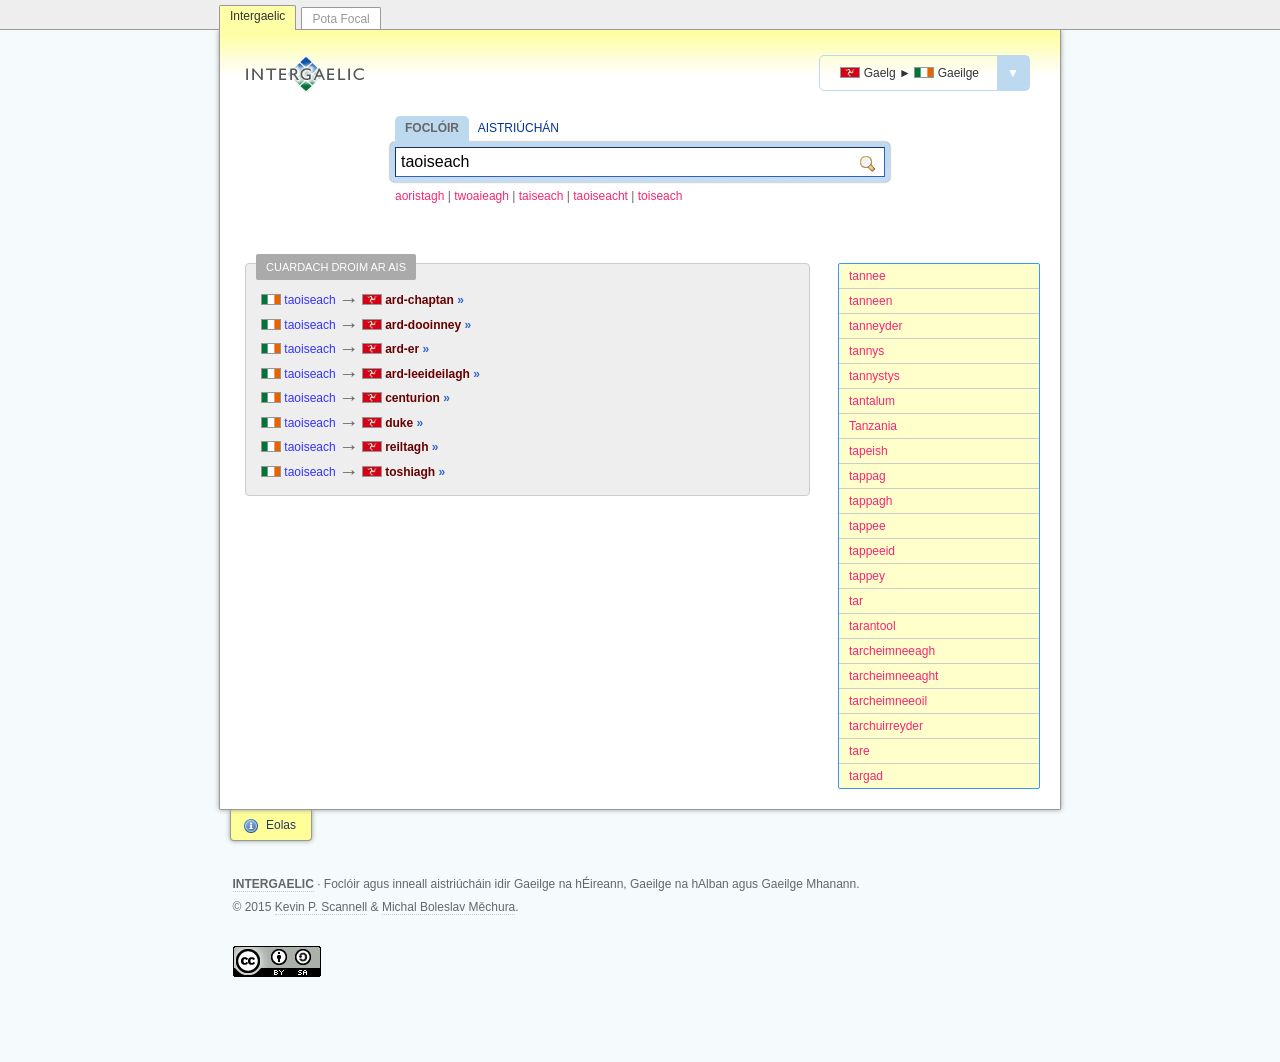 Image resolution: width=1280 pixels, height=1062 pixels. I want to click on tappeeid, so click(872, 551).